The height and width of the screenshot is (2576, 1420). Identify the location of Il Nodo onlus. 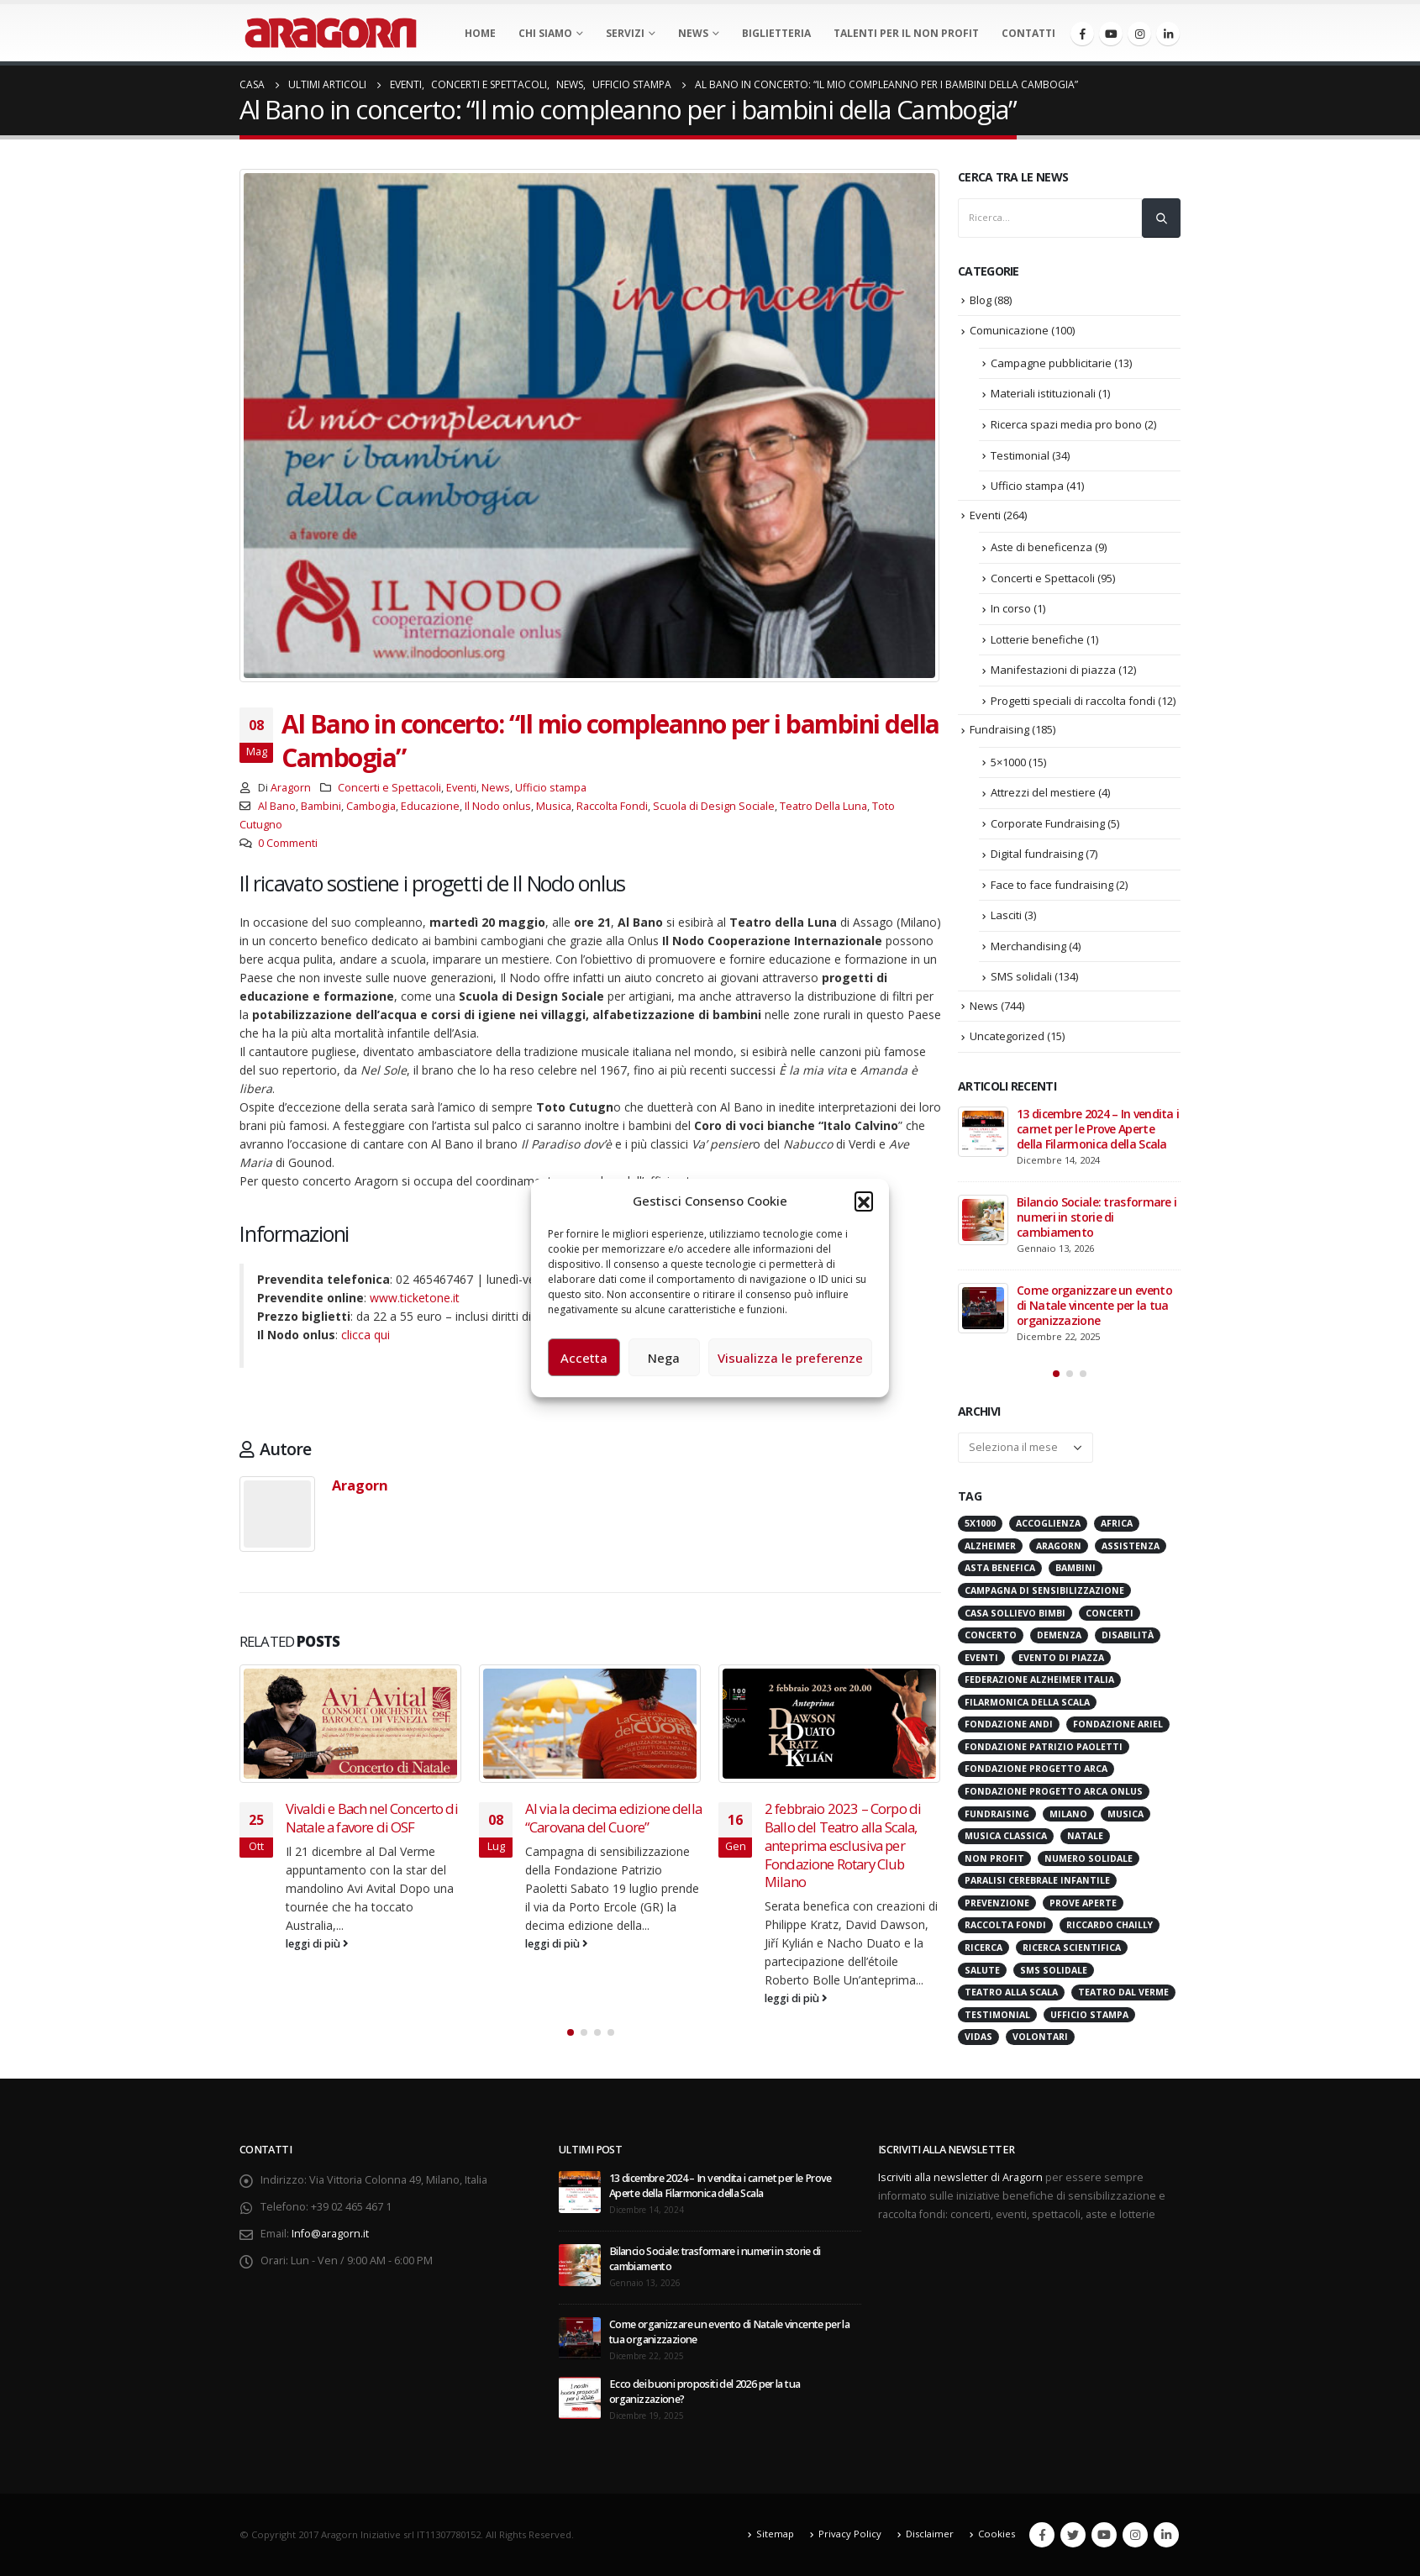
(498, 806).